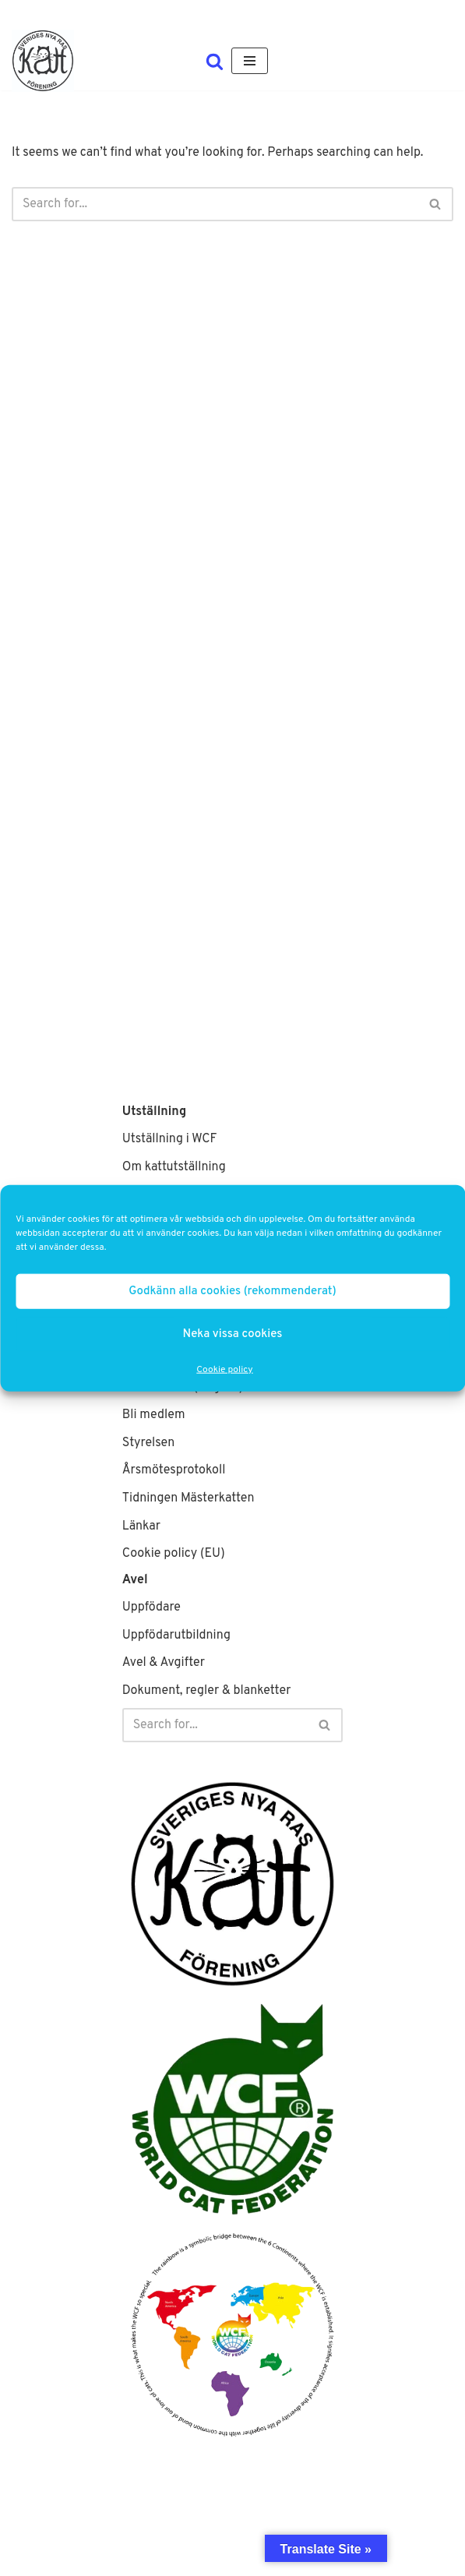  I want to click on [SNRF Sveriges största WCF-klubb], so click(43, 61).